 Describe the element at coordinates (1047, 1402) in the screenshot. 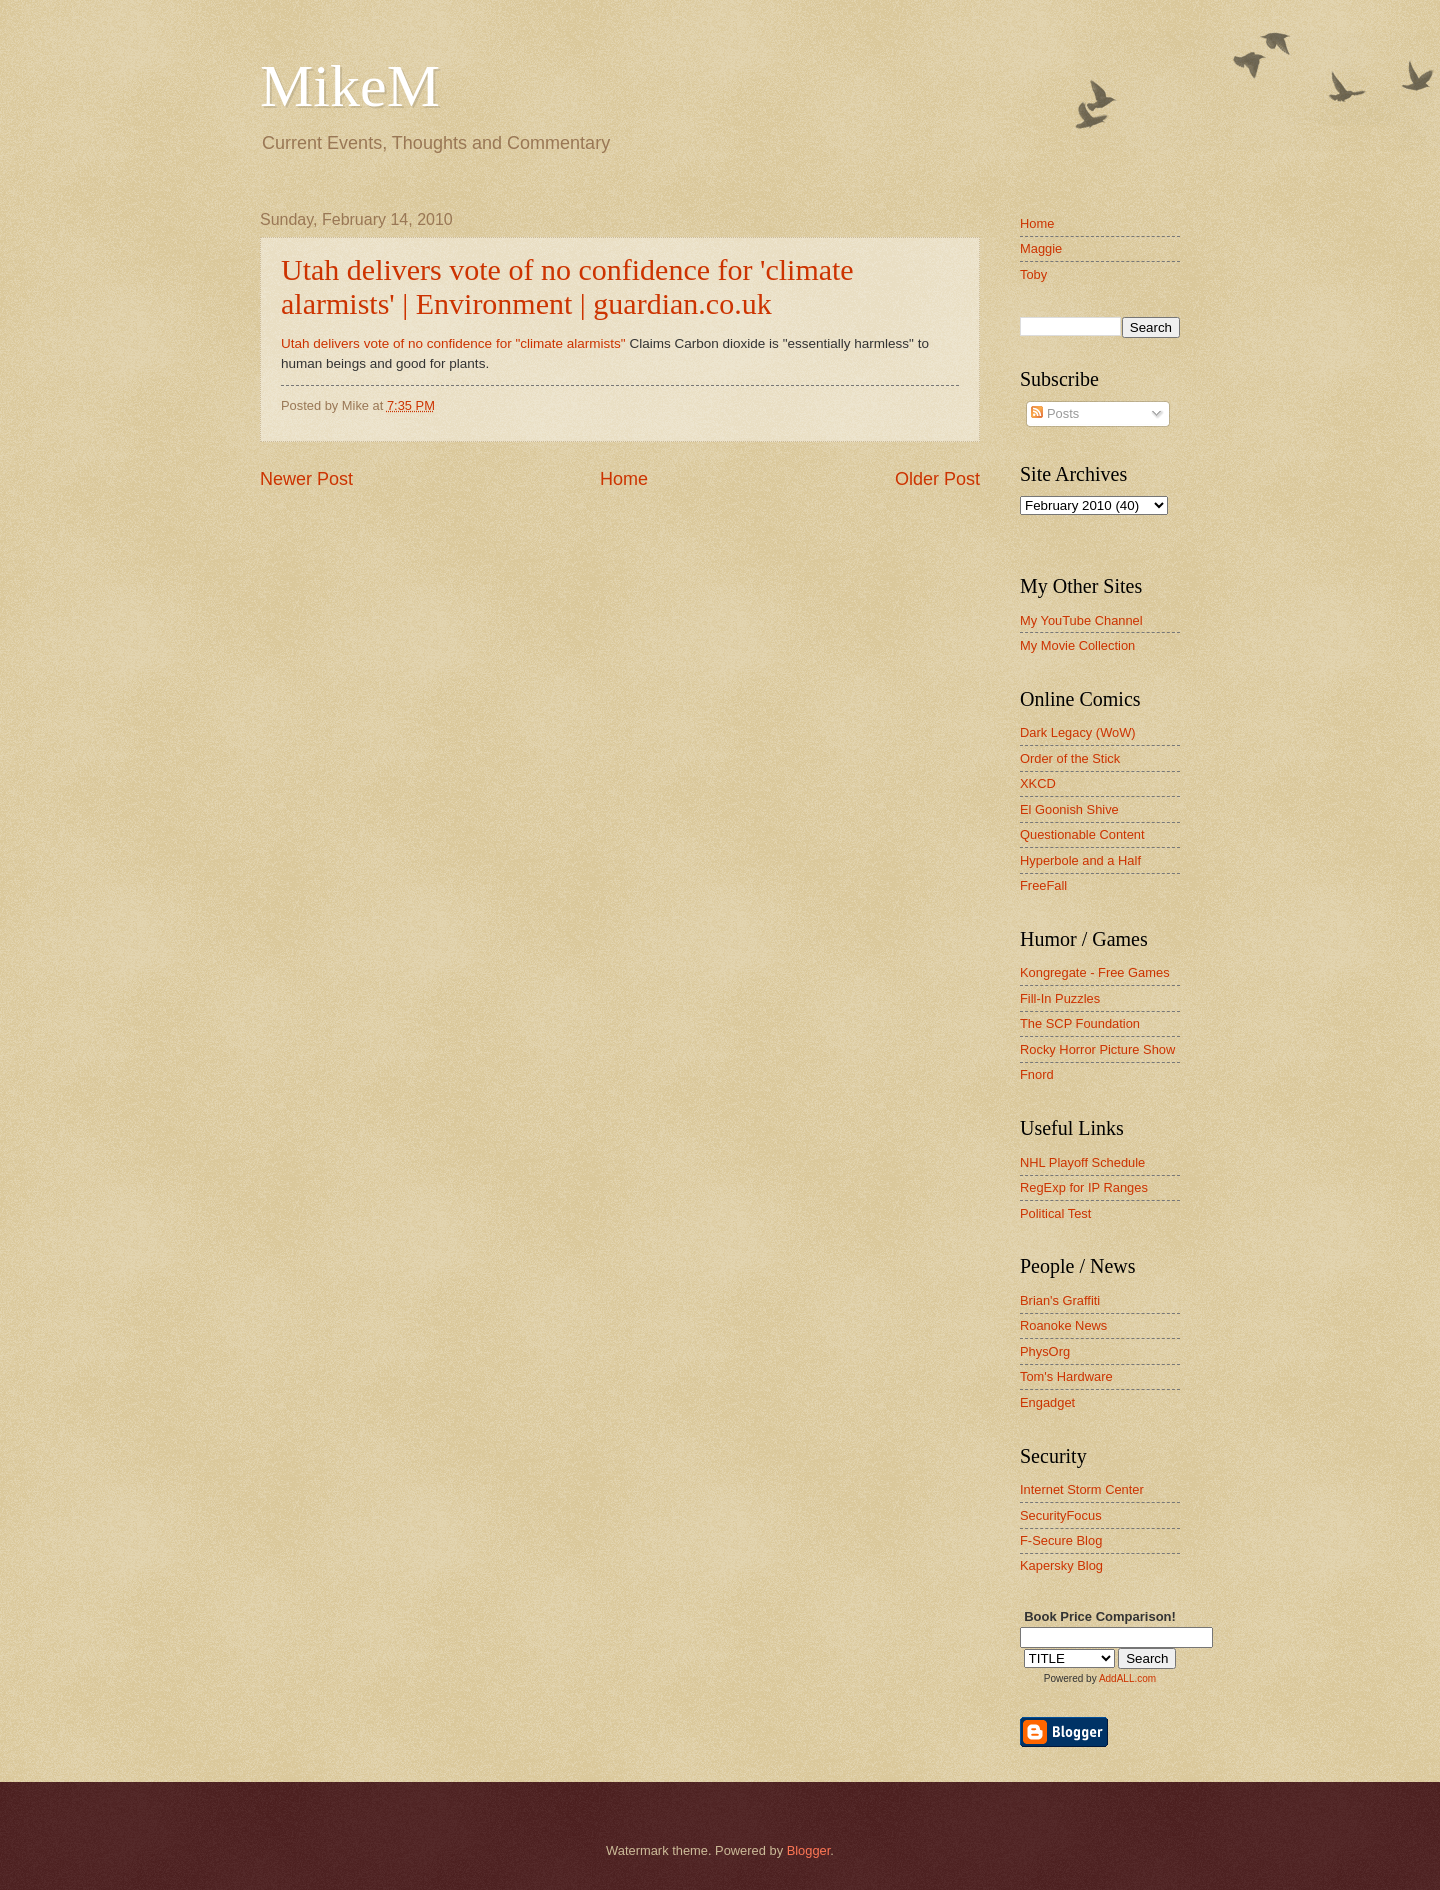

I see `Engadget` at that location.